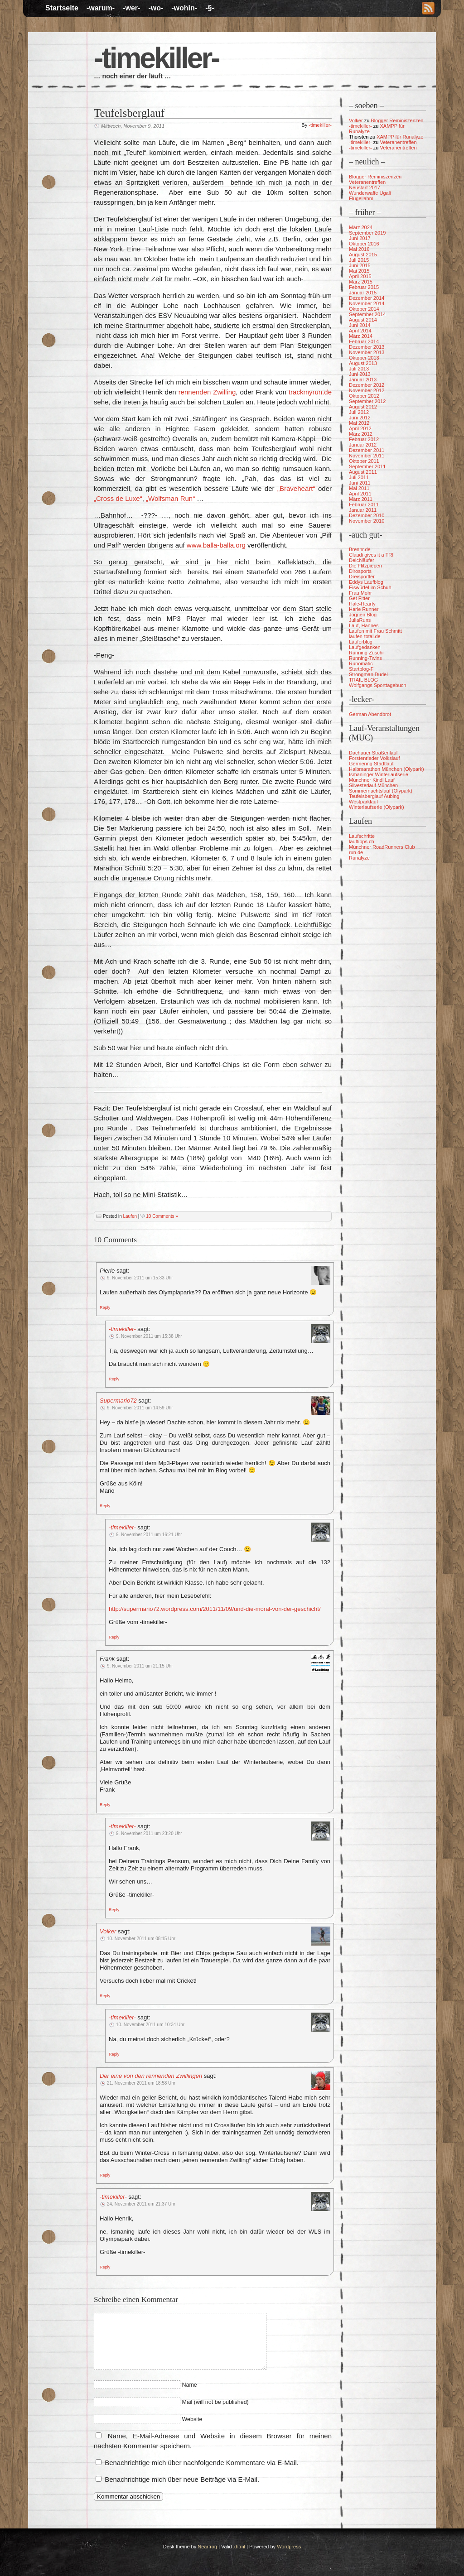 This screenshot has height=2576, width=464. What do you see at coordinates (361, 198) in the screenshot?
I see `Flügellahm` at bounding box center [361, 198].